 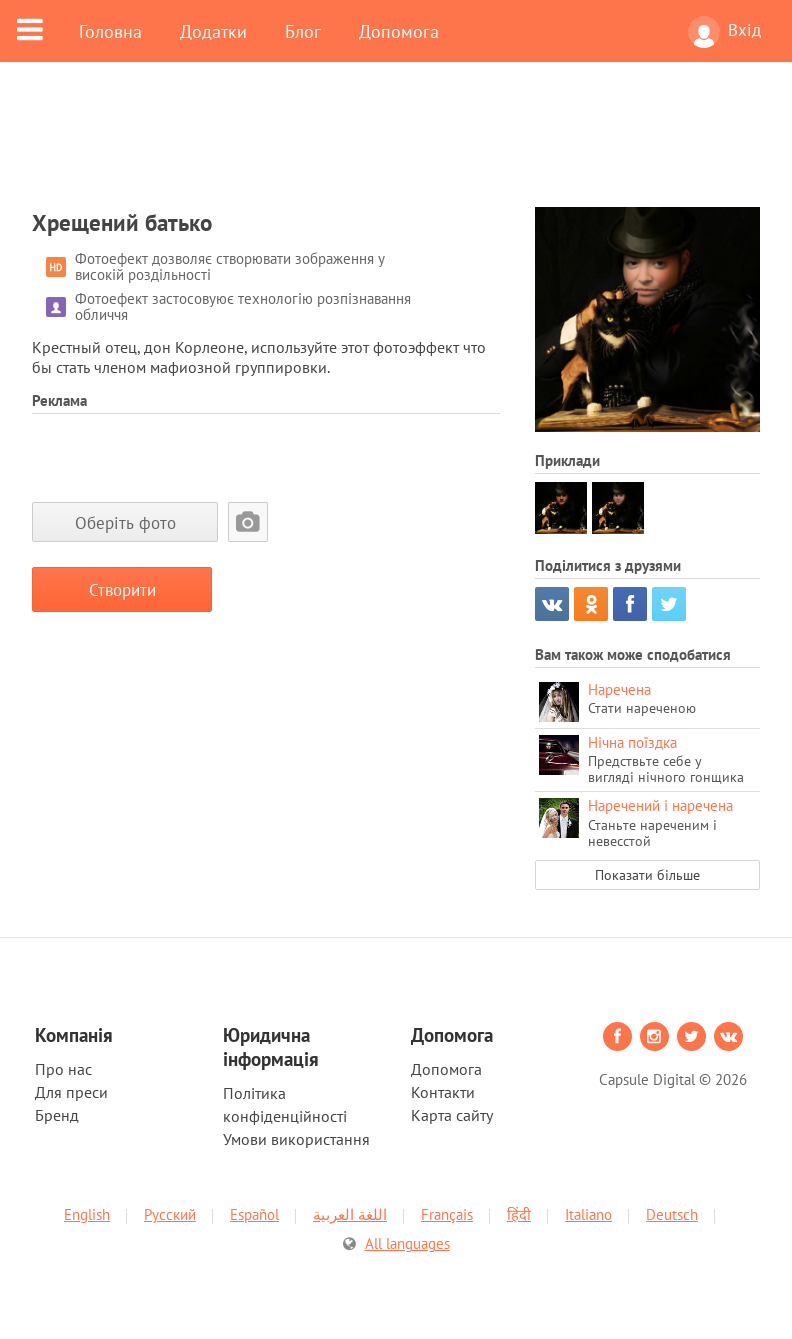 What do you see at coordinates (452, 1115) in the screenshot?
I see `Карта сайту` at bounding box center [452, 1115].